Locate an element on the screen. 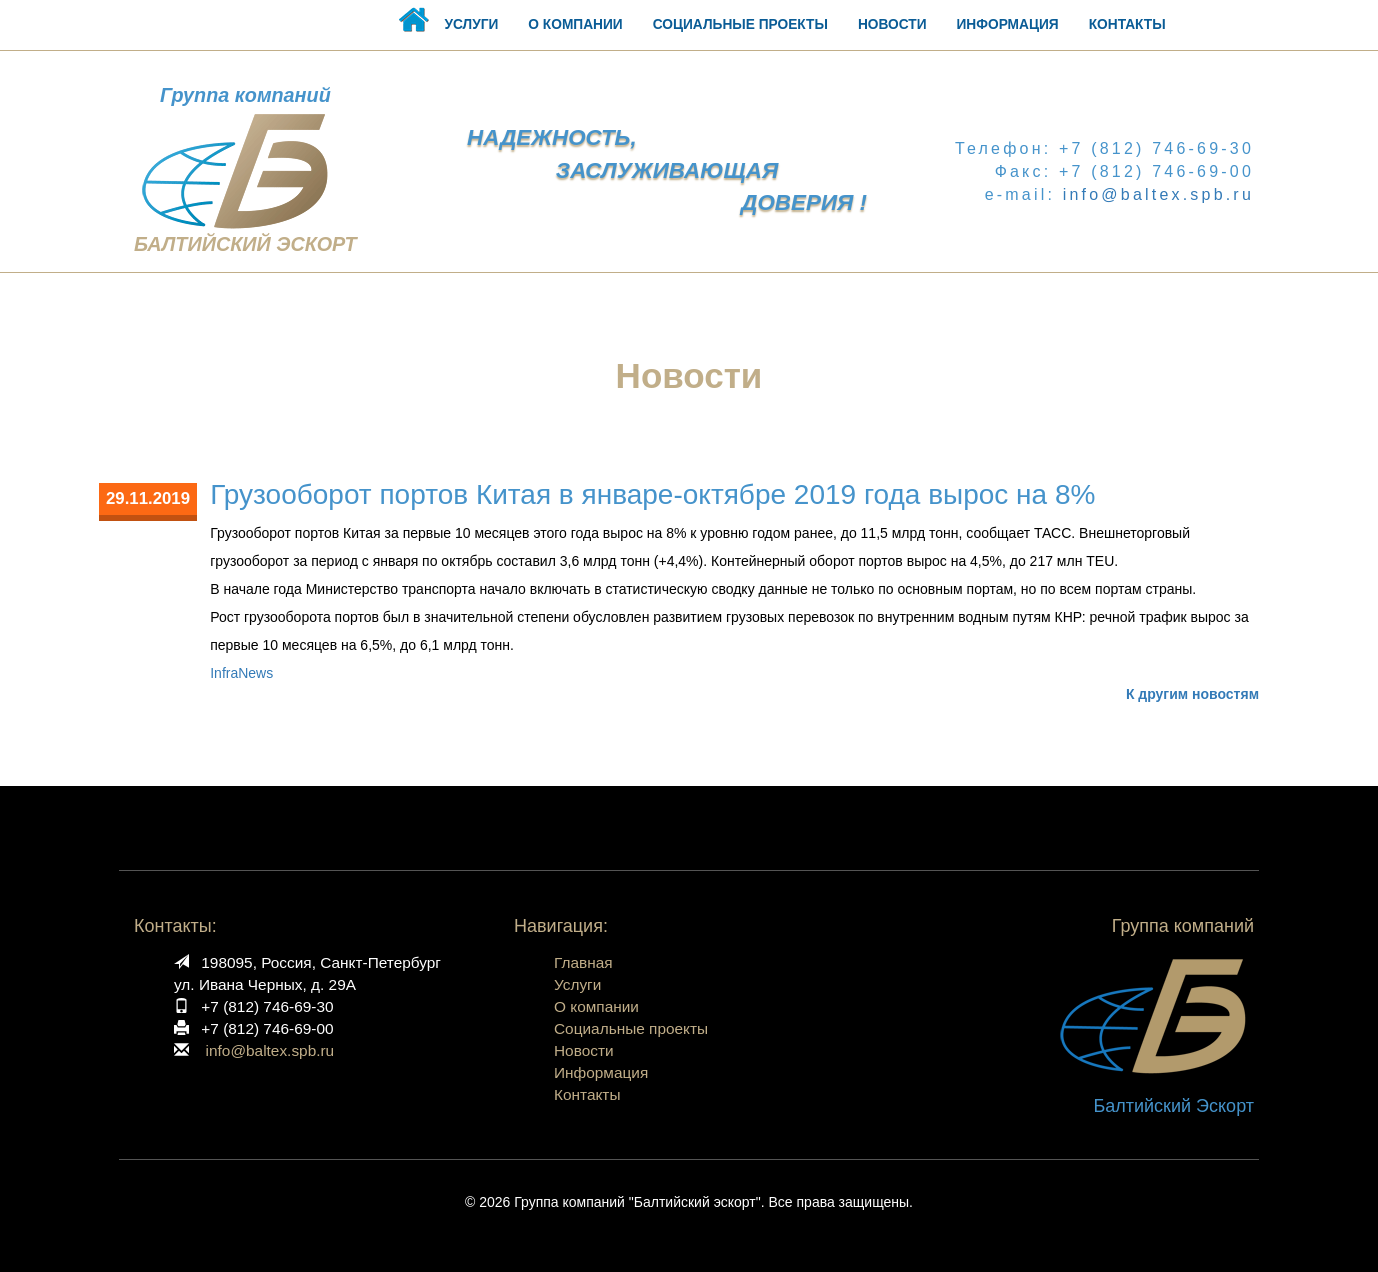 This screenshot has height=1272, width=1378. О компании is located at coordinates (596, 1006).